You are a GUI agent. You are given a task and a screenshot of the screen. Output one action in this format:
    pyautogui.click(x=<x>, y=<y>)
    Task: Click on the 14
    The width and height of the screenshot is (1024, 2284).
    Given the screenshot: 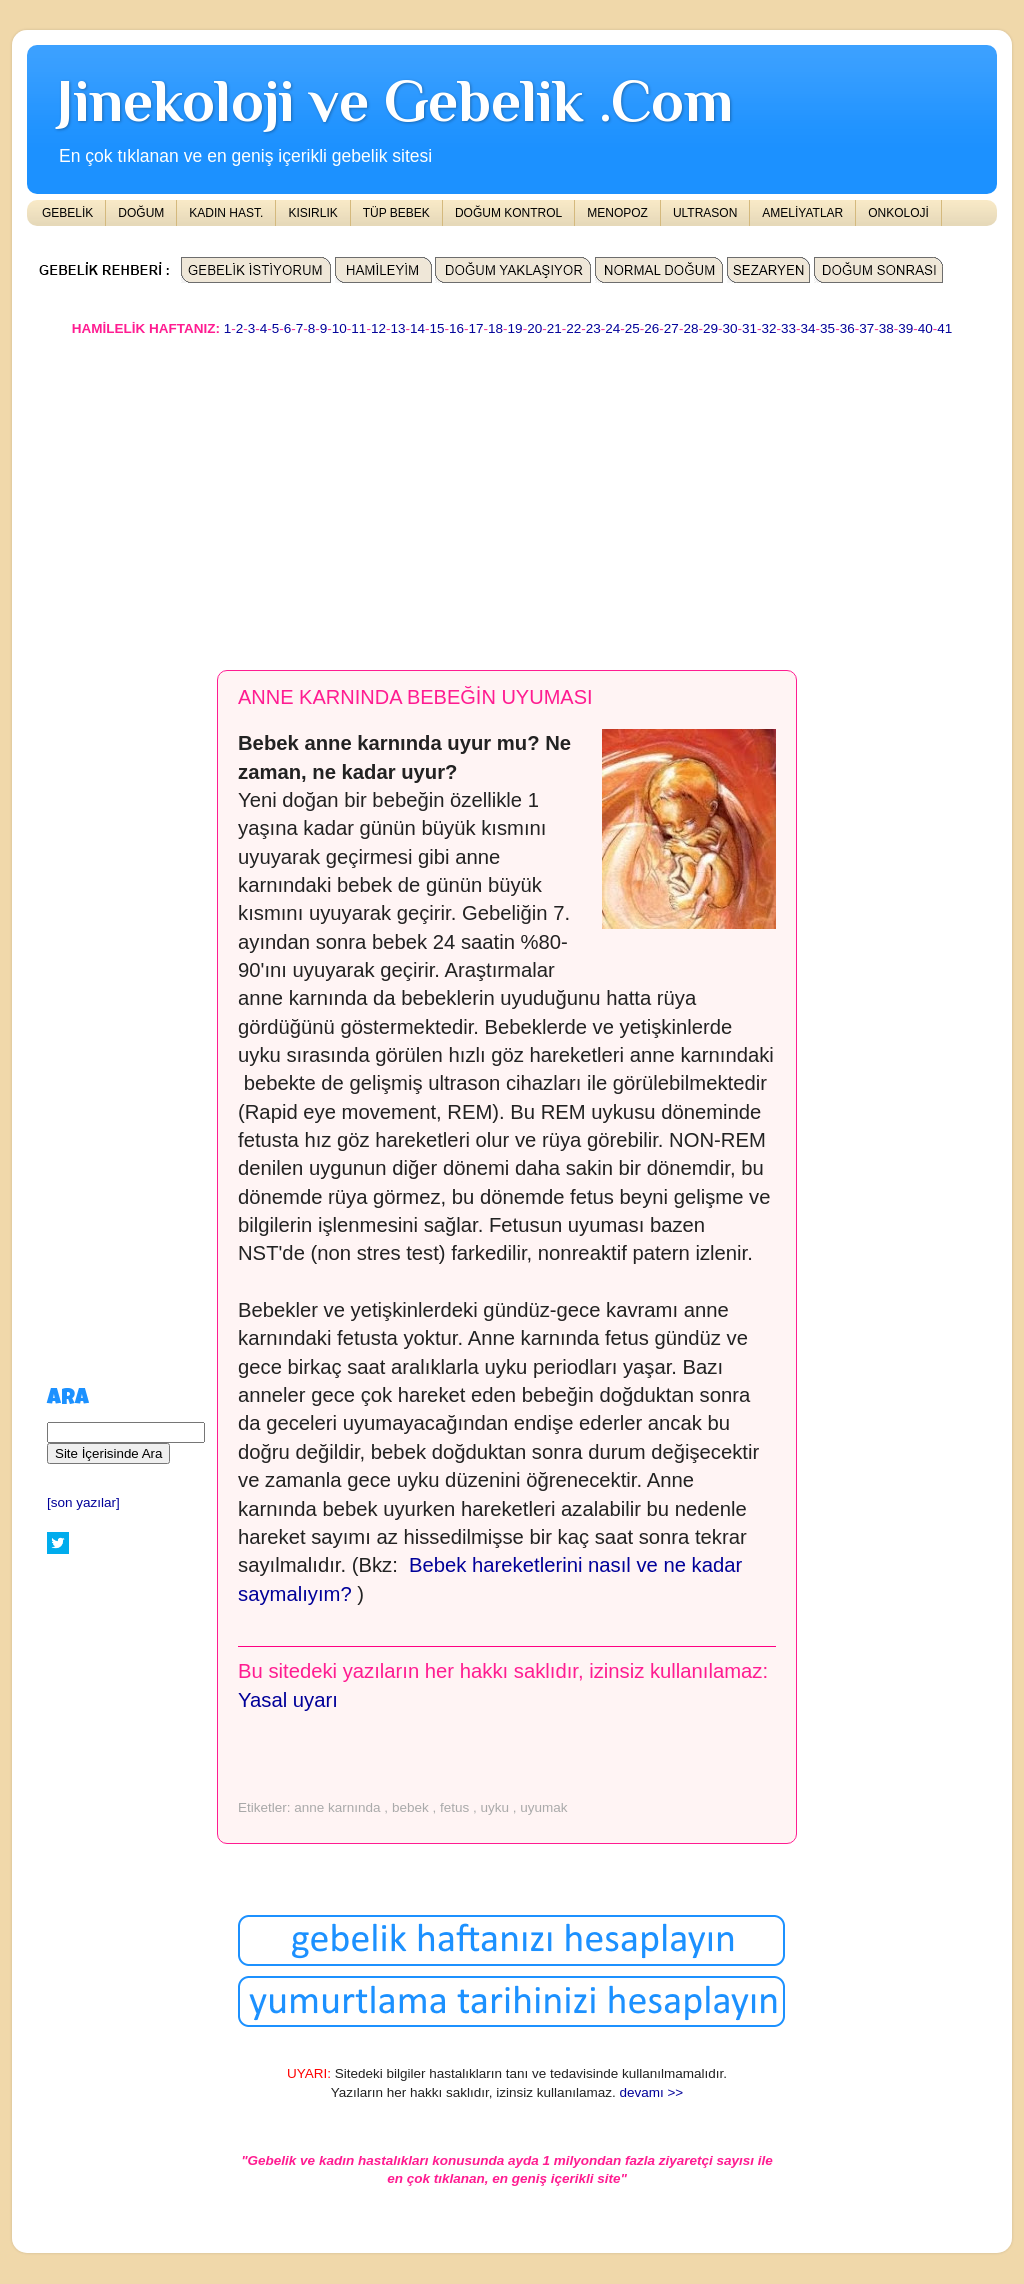 What is the action you would take?
    pyautogui.click(x=417, y=328)
    